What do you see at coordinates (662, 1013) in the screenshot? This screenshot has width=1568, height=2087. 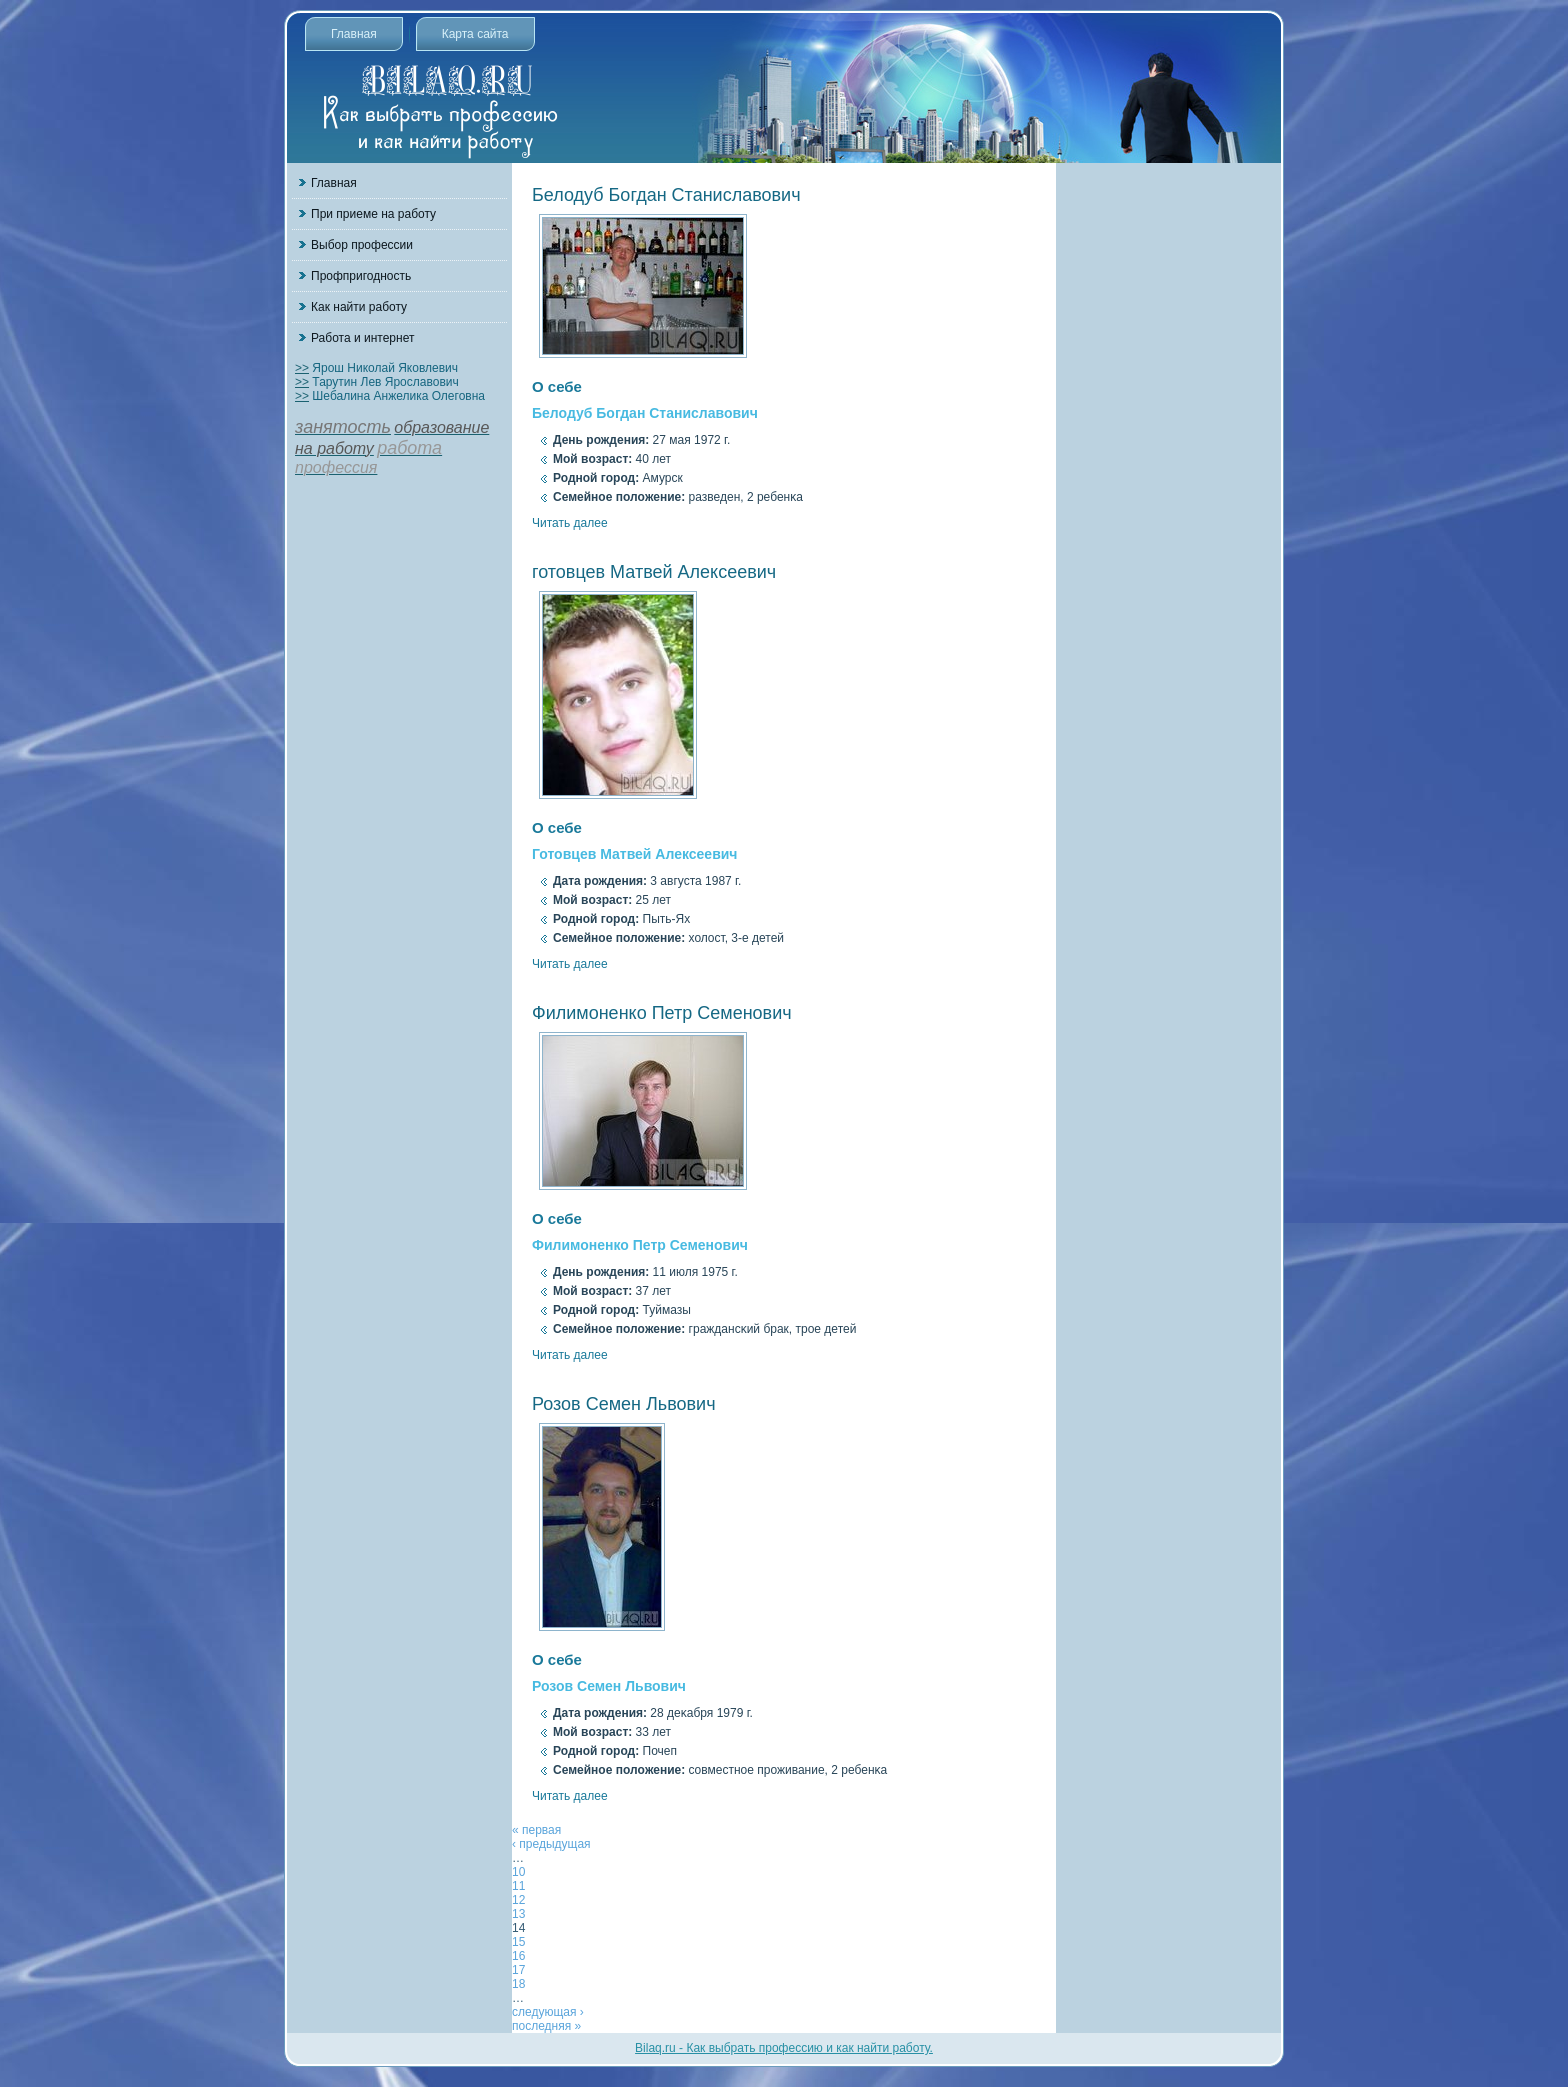 I see `Филимоненко Петр Семенович` at bounding box center [662, 1013].